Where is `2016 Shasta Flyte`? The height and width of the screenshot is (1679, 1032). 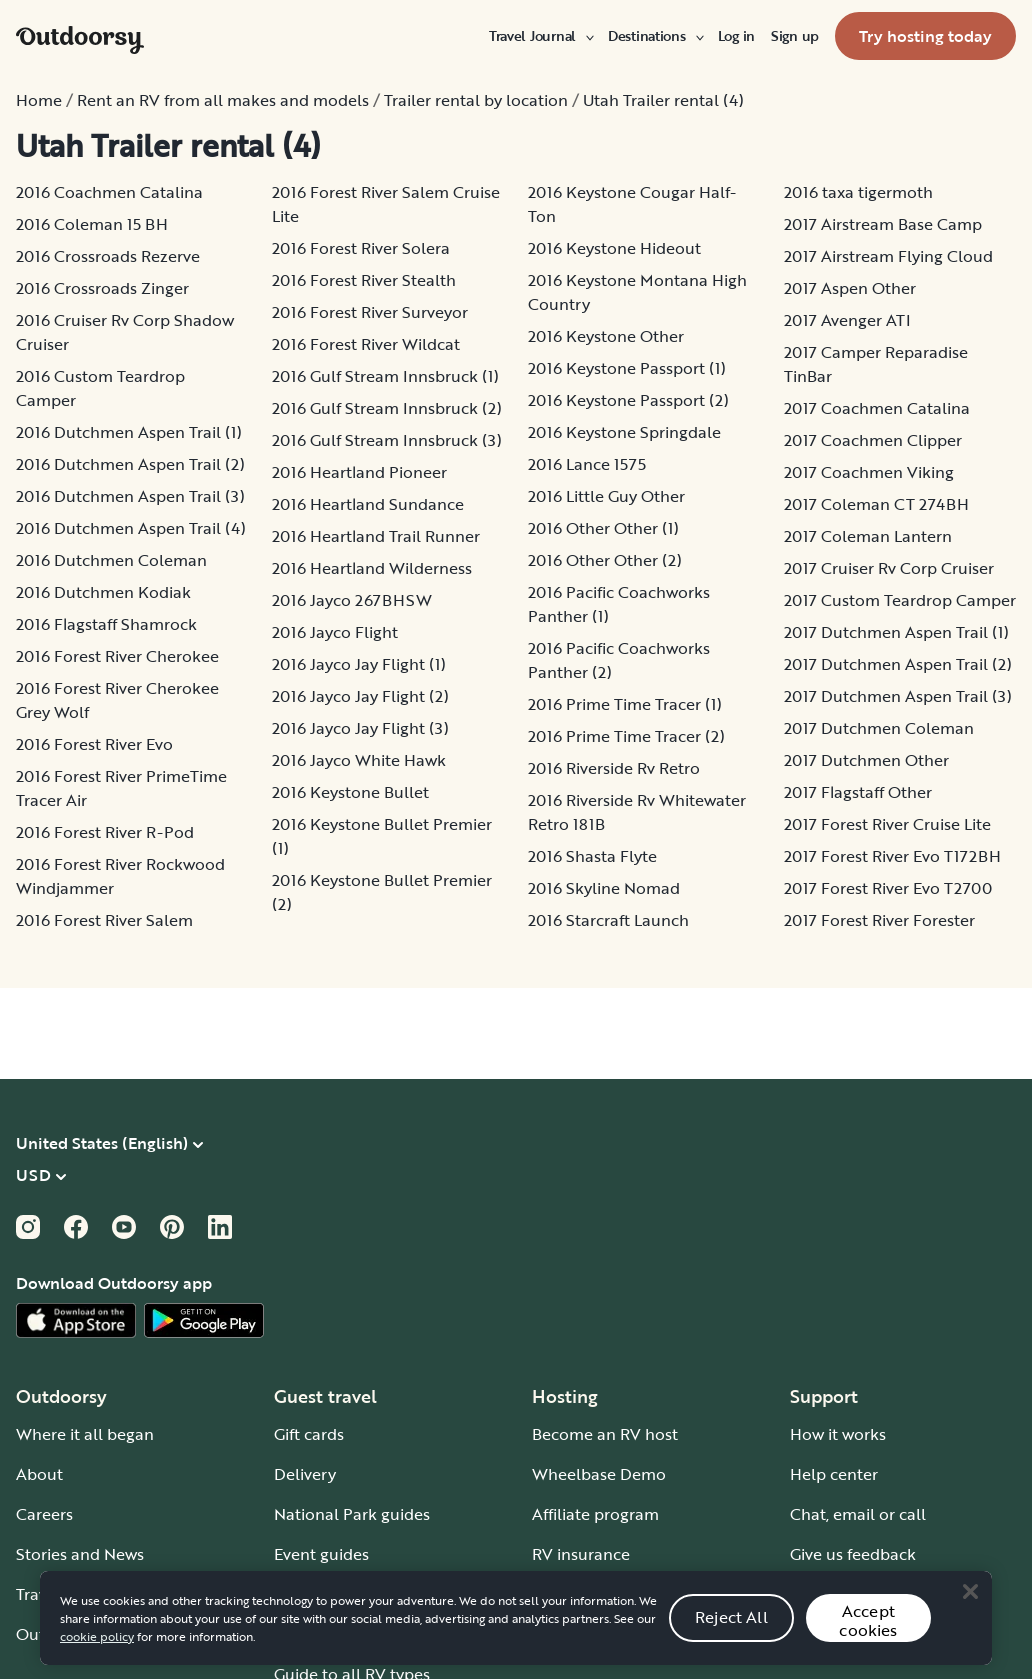 2016 Shasta Flyte is located at coordinates (592, 856).